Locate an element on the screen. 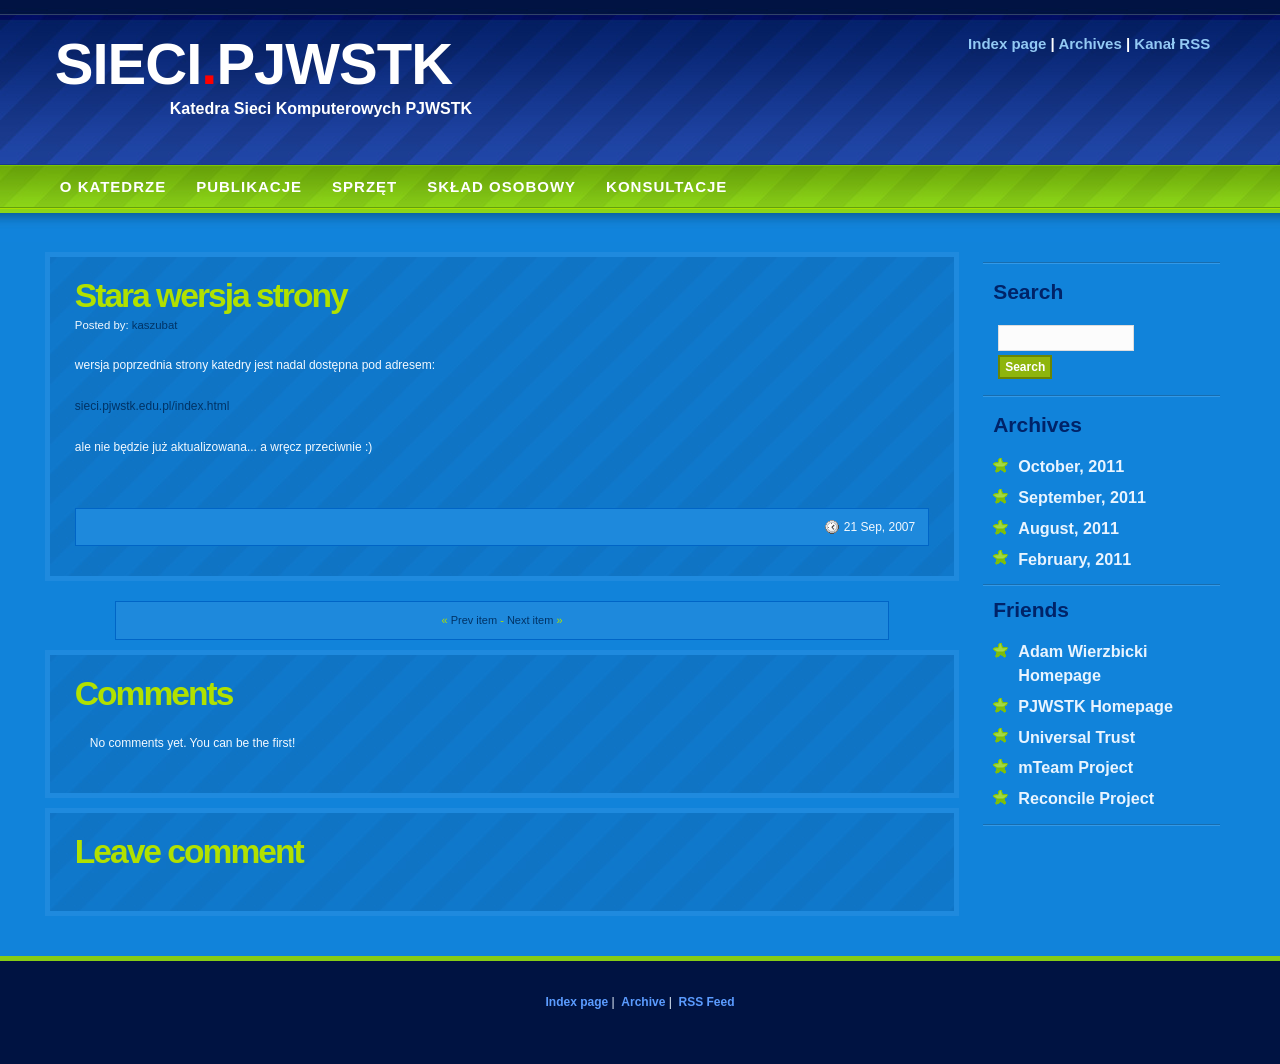 Image resolution: width=1280 pixels, height=1064 pixels. SIECIPJWSTK is located at coordinates (253, 63).